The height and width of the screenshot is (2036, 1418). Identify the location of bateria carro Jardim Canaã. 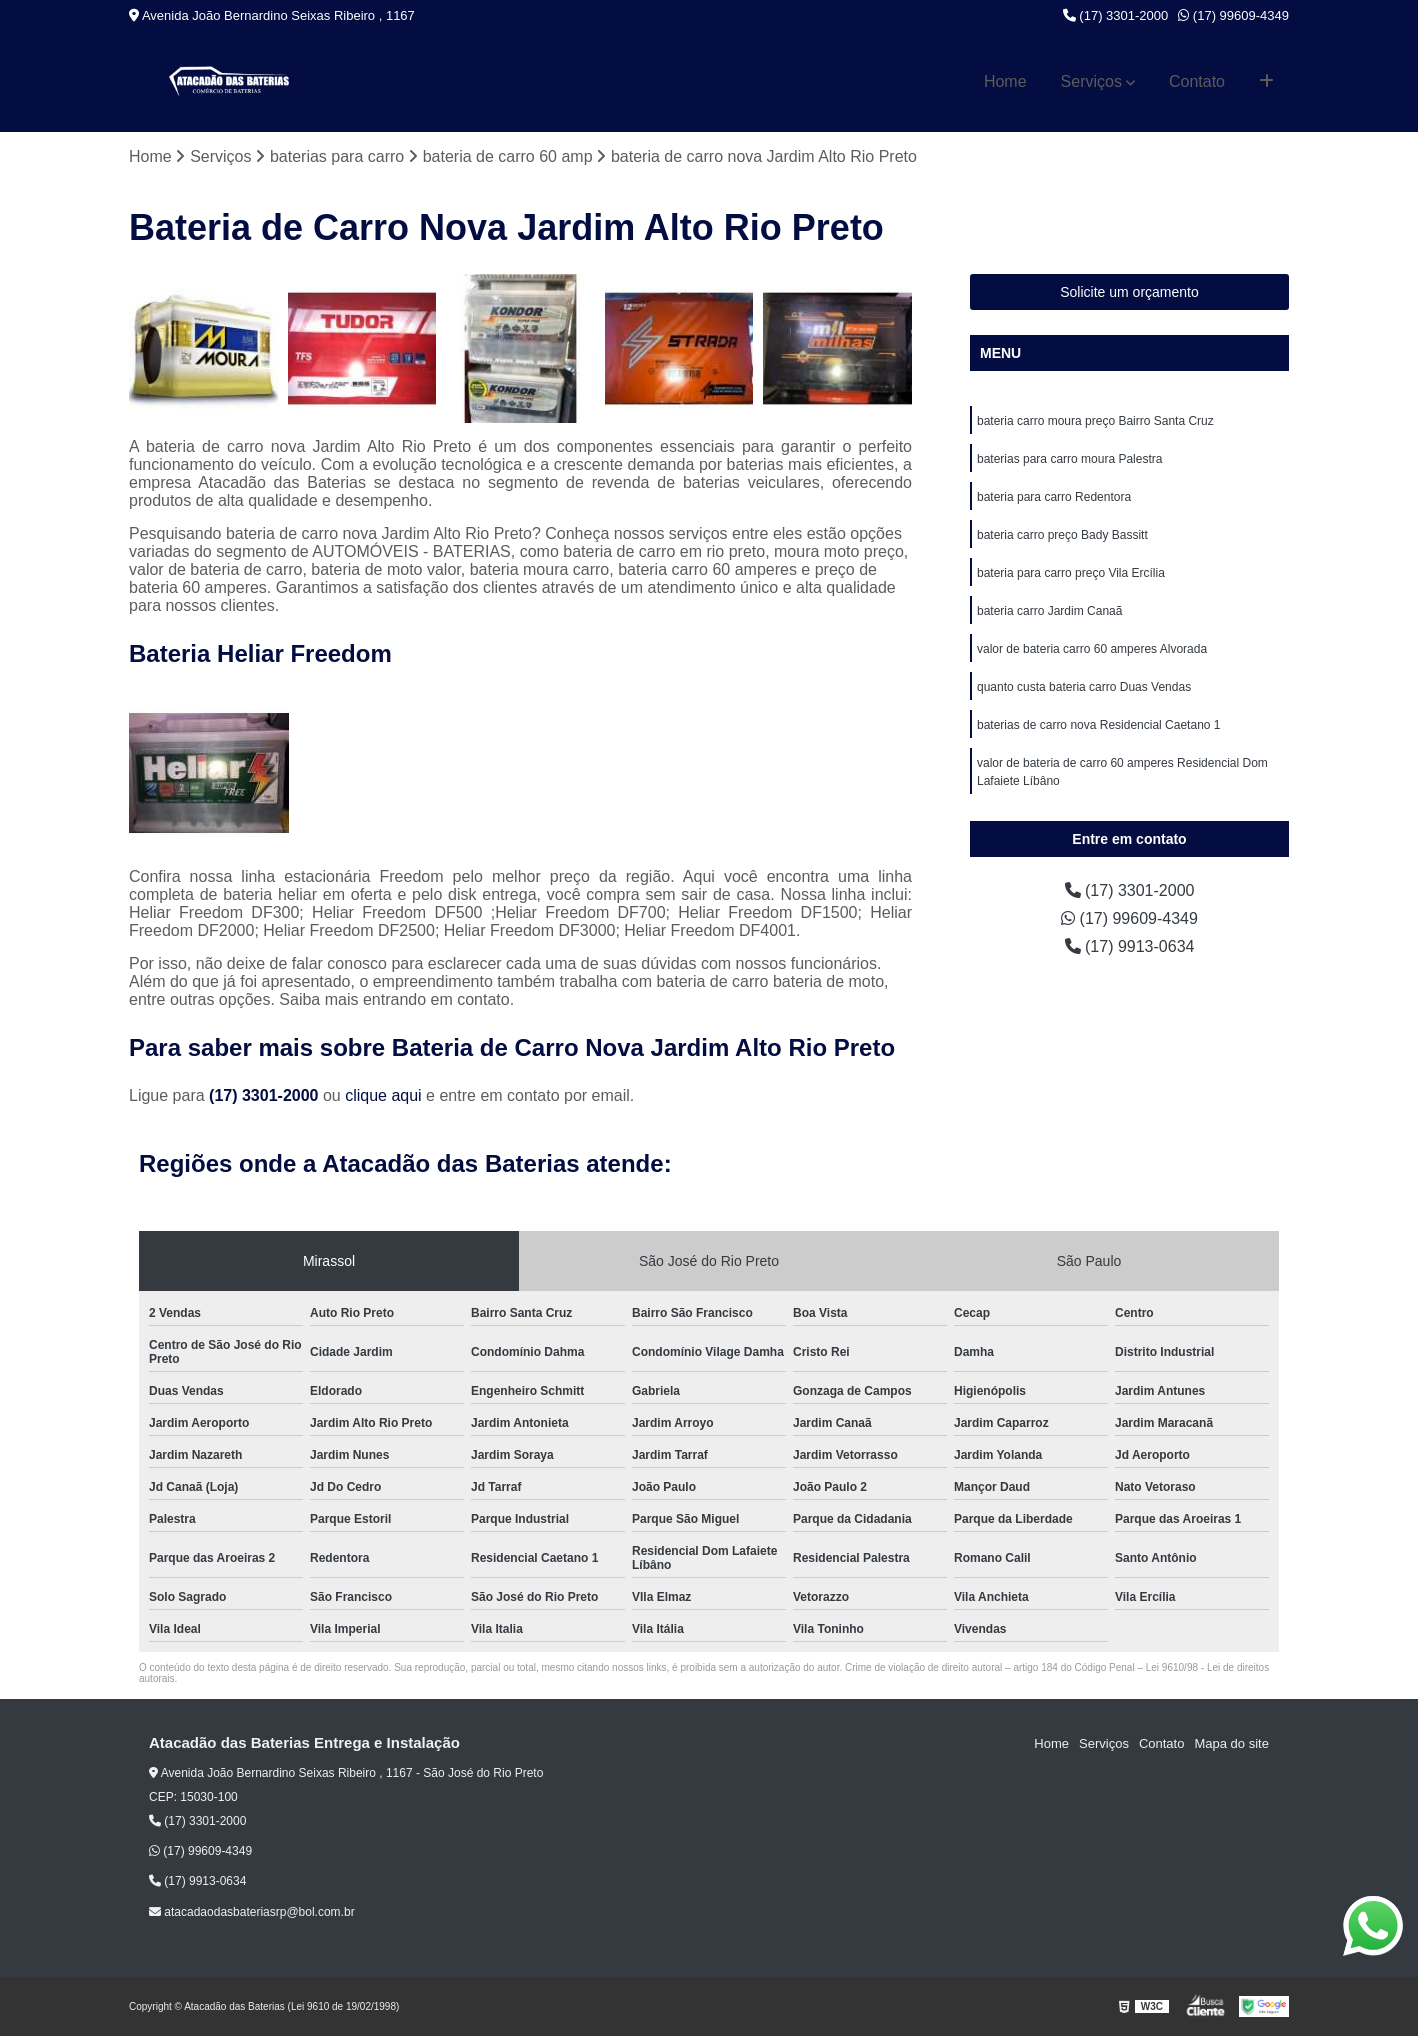
(1049, 611).